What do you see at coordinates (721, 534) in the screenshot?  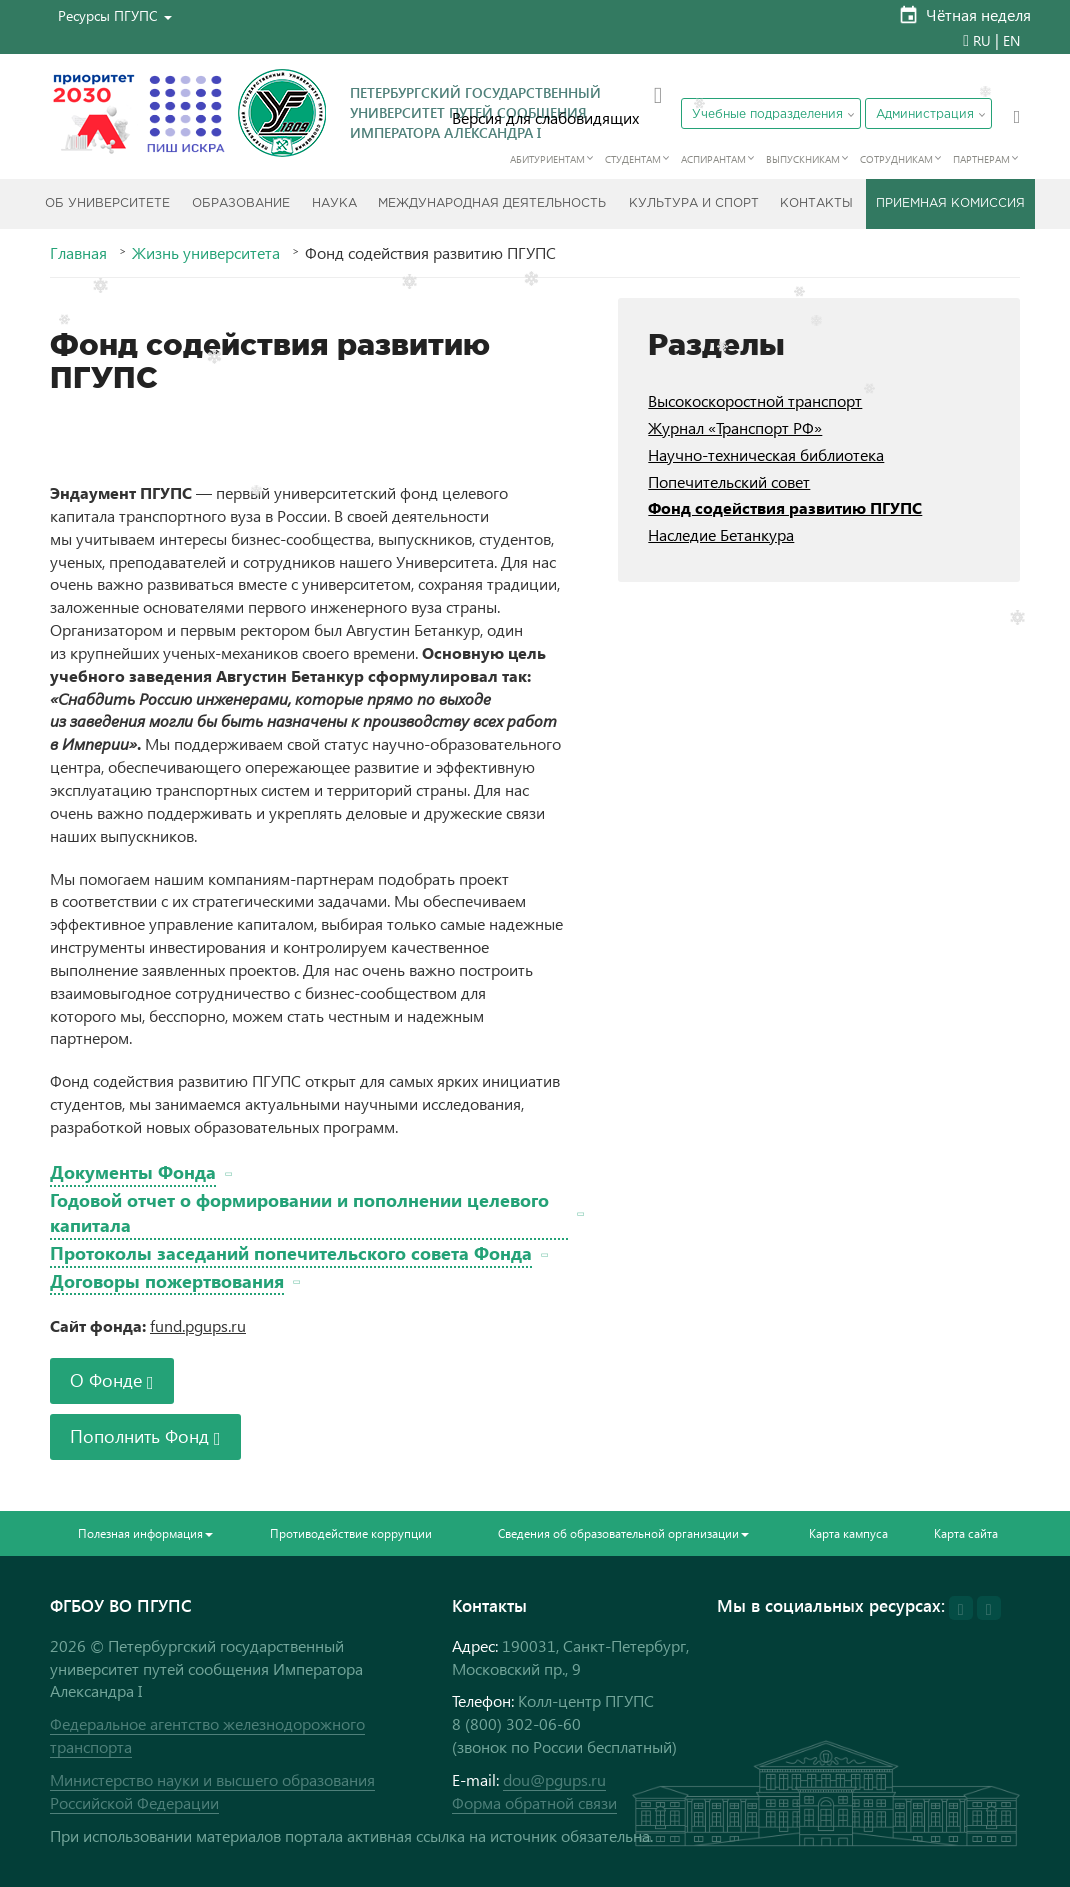 I see `Наследие Бетанкура` at bounding box center [721, 534].